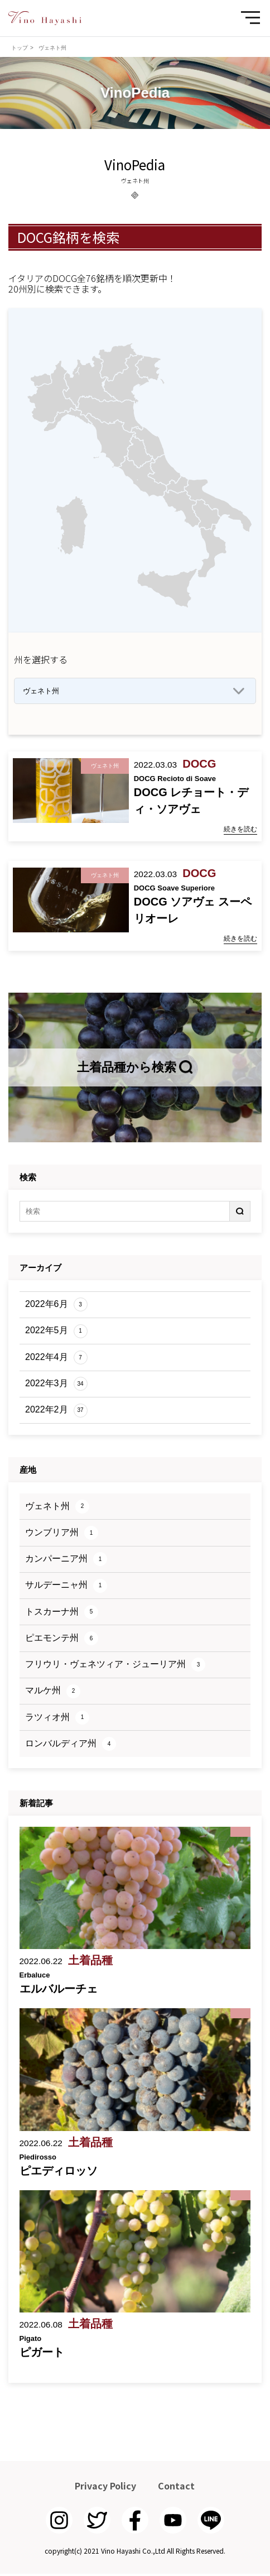 This screenshot has height=2576, width=270. I want to click on カンパーニア州, so click(66, 1561).